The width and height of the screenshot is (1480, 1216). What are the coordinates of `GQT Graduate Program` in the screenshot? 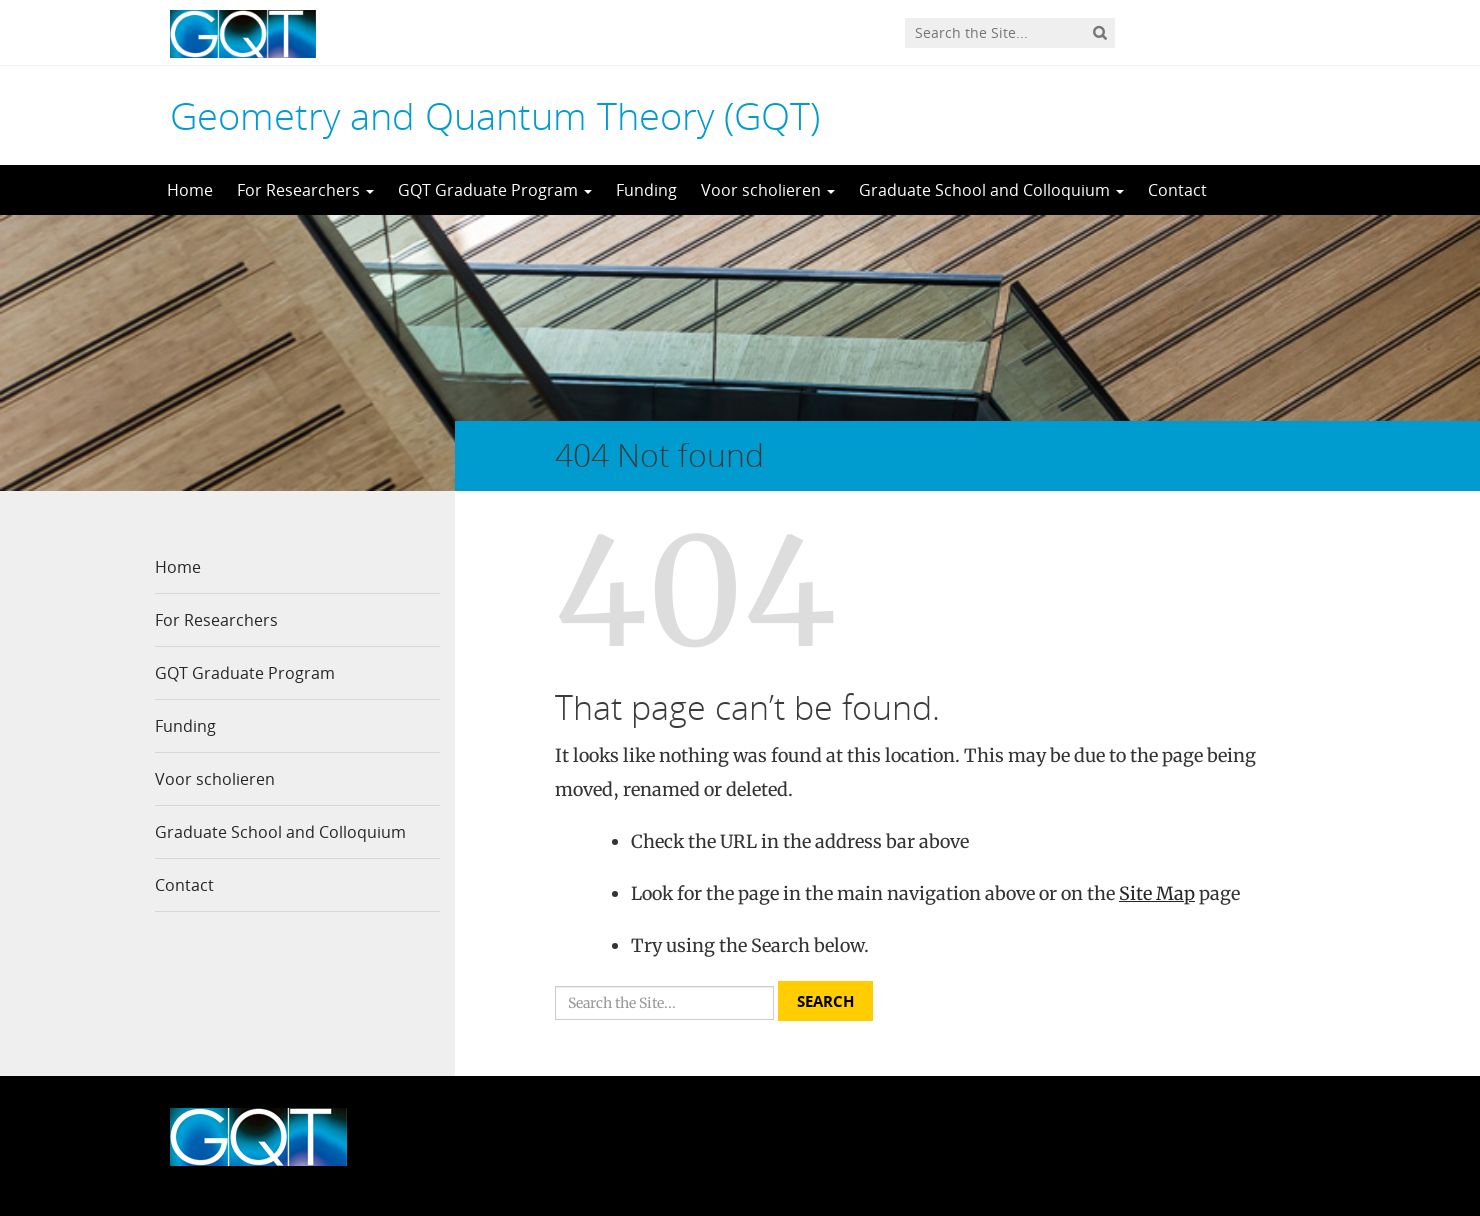 It's located at (495, 190).